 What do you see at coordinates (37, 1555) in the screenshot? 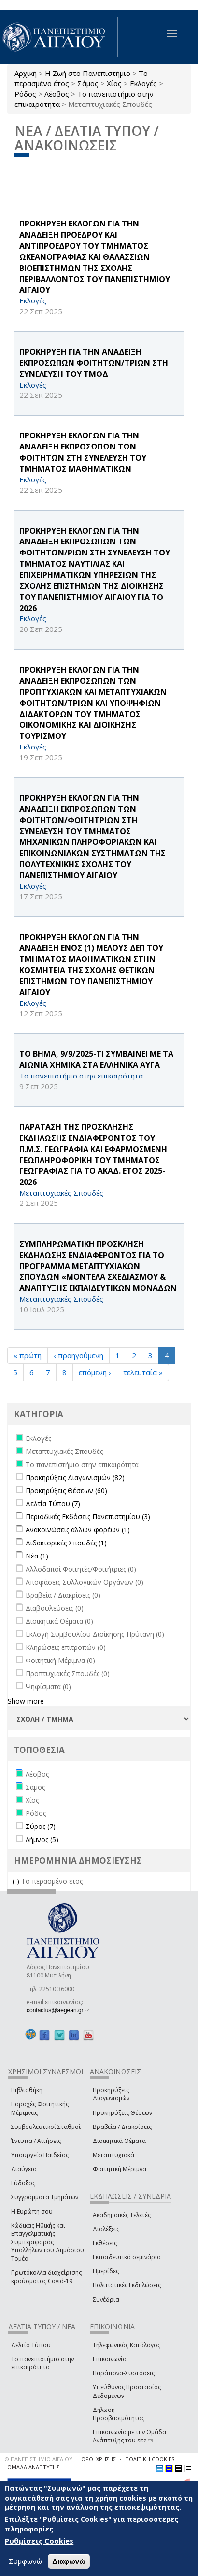
I see `Νέα (1)` at bounding box center [37, 1555].